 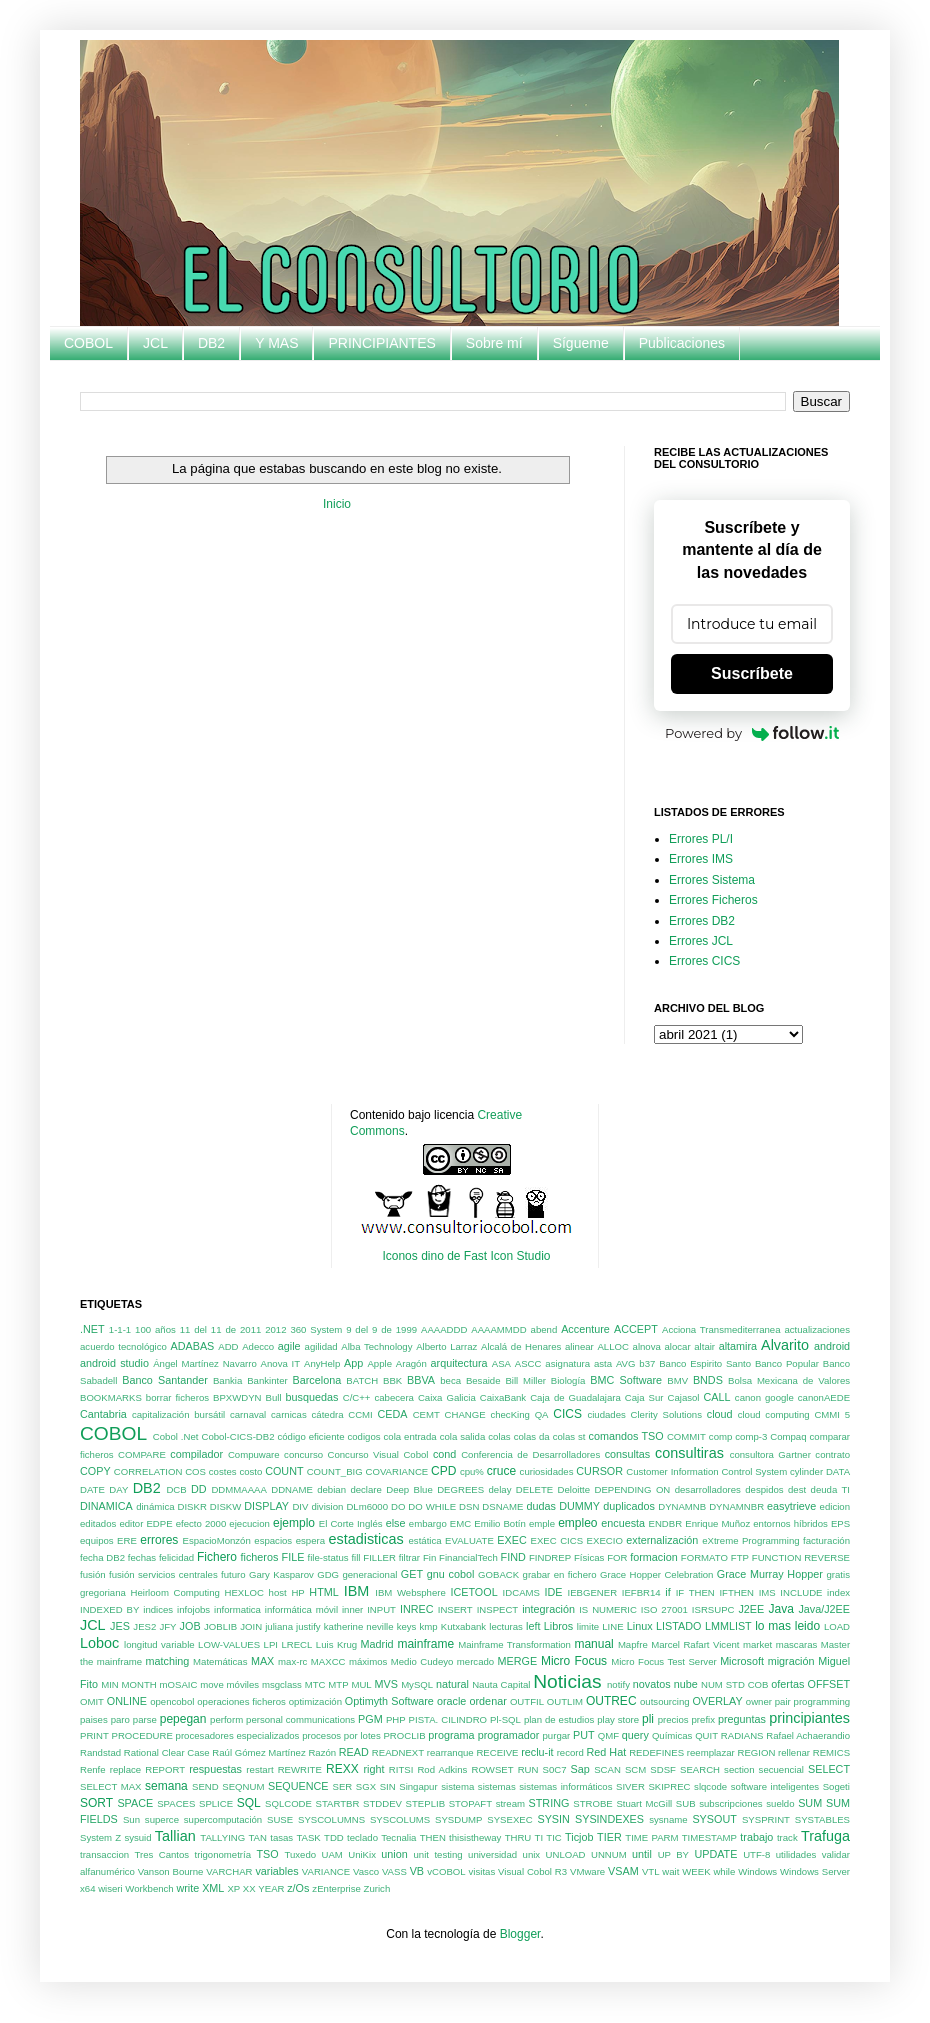 What do you see at coordinates (459, 1363) in the screenshot?
I see `arquitectura` at bounding box center [459, 1363].